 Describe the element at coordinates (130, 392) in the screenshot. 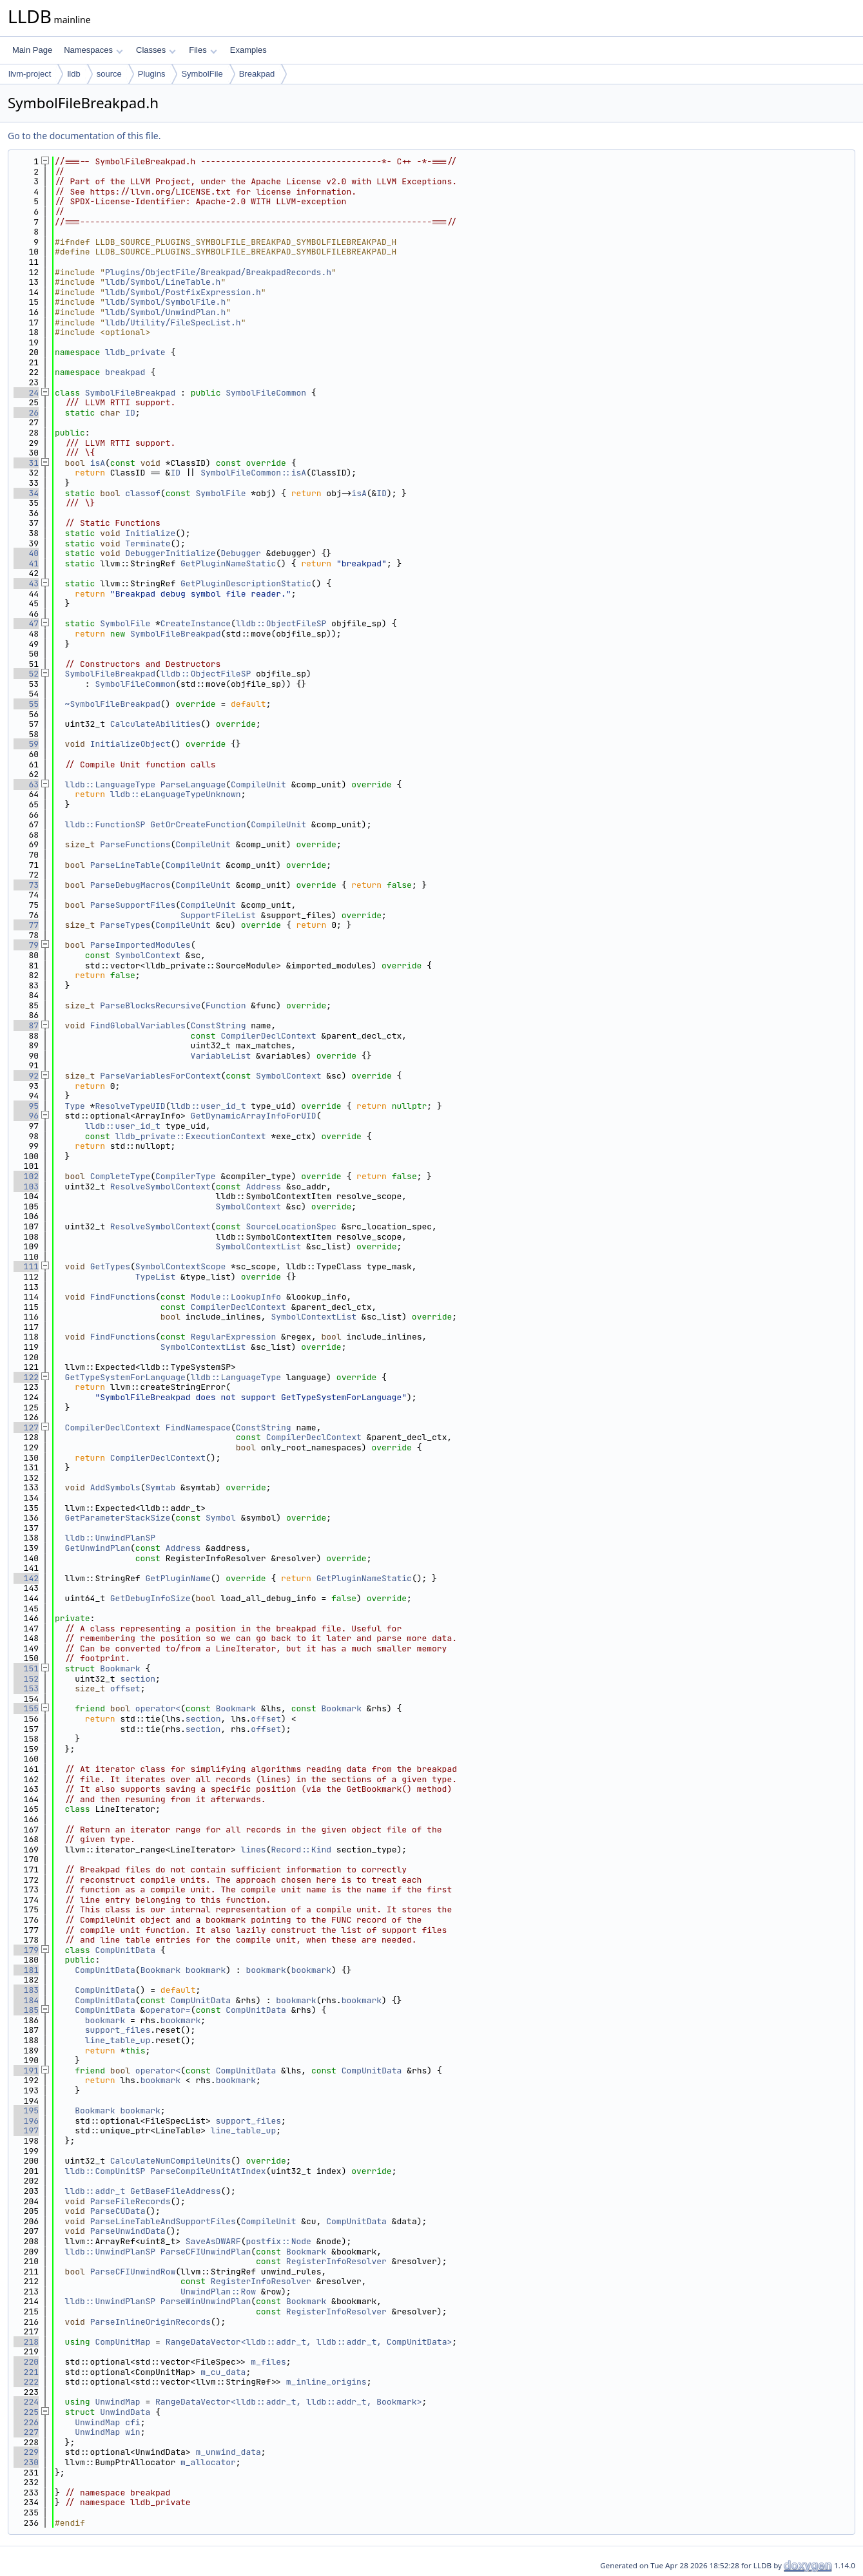

I see `SymbolFileBreakpad` at that location.